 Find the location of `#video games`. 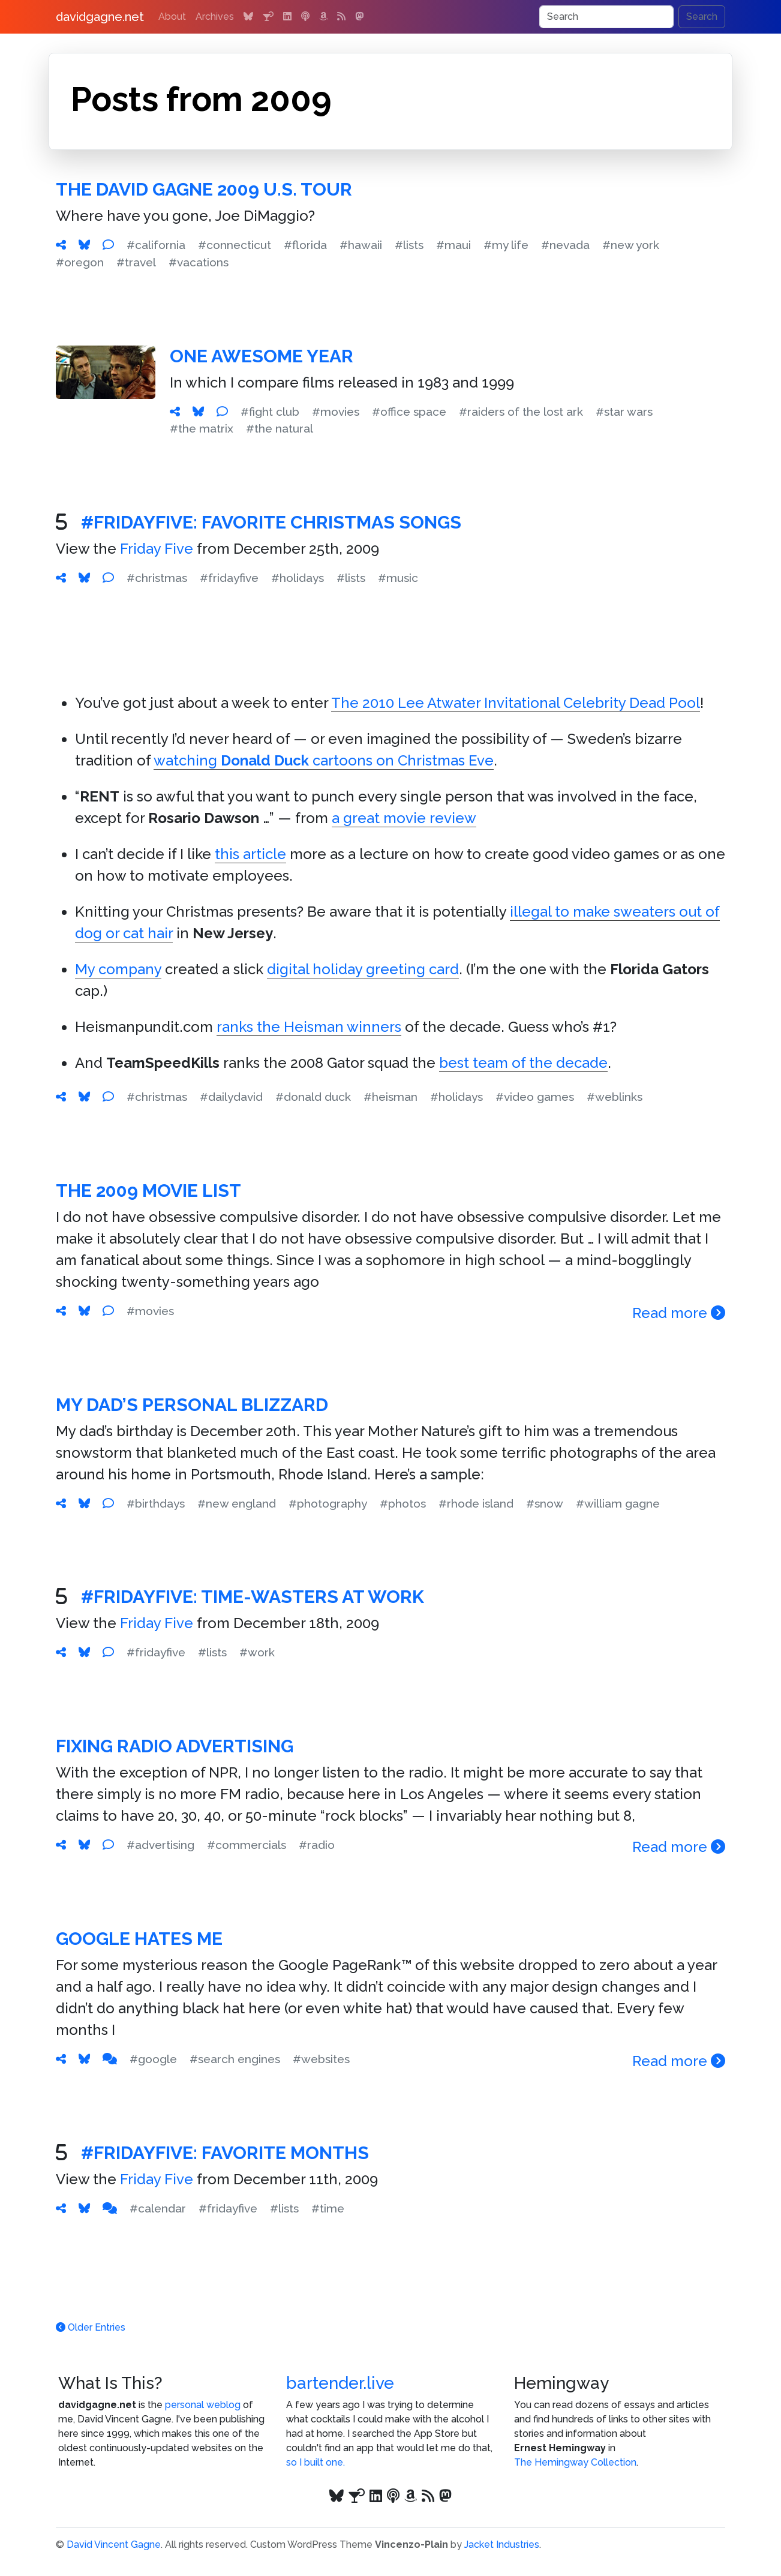

#video games is located at coordinates (534, 1096).